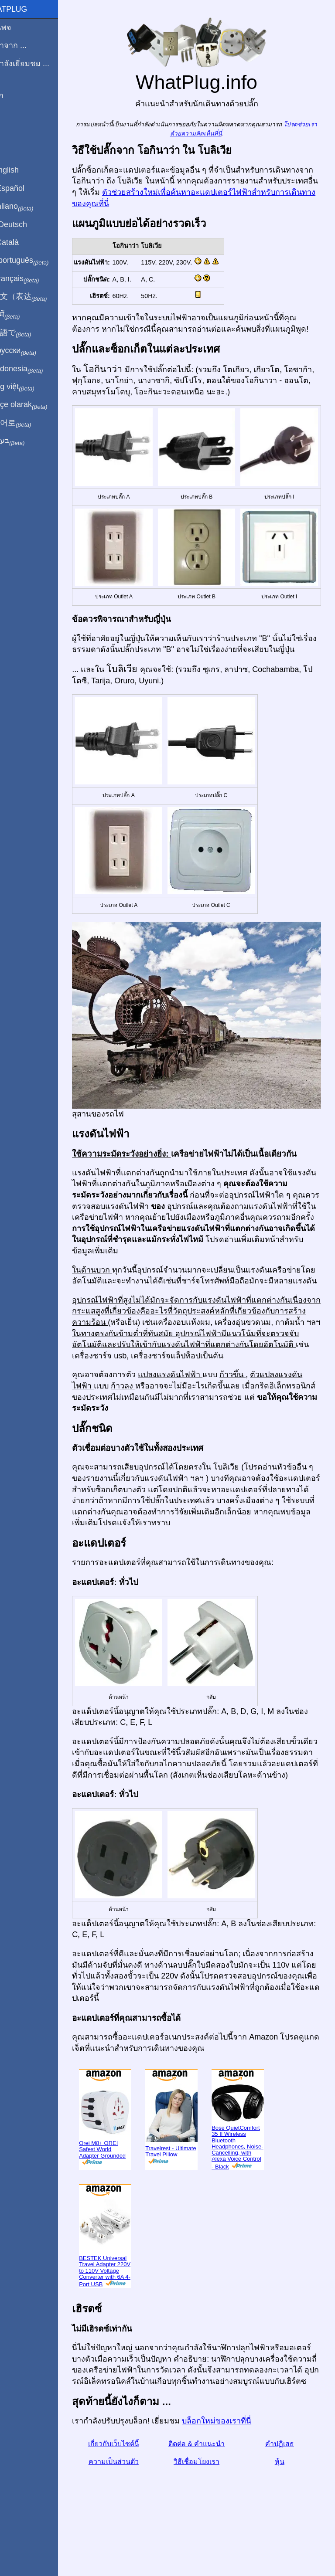 The width and height of the screenshot is (335, 2576). Describe the element at coordinates (28, 333) in the screenshot. I see `日本語で` at that location.